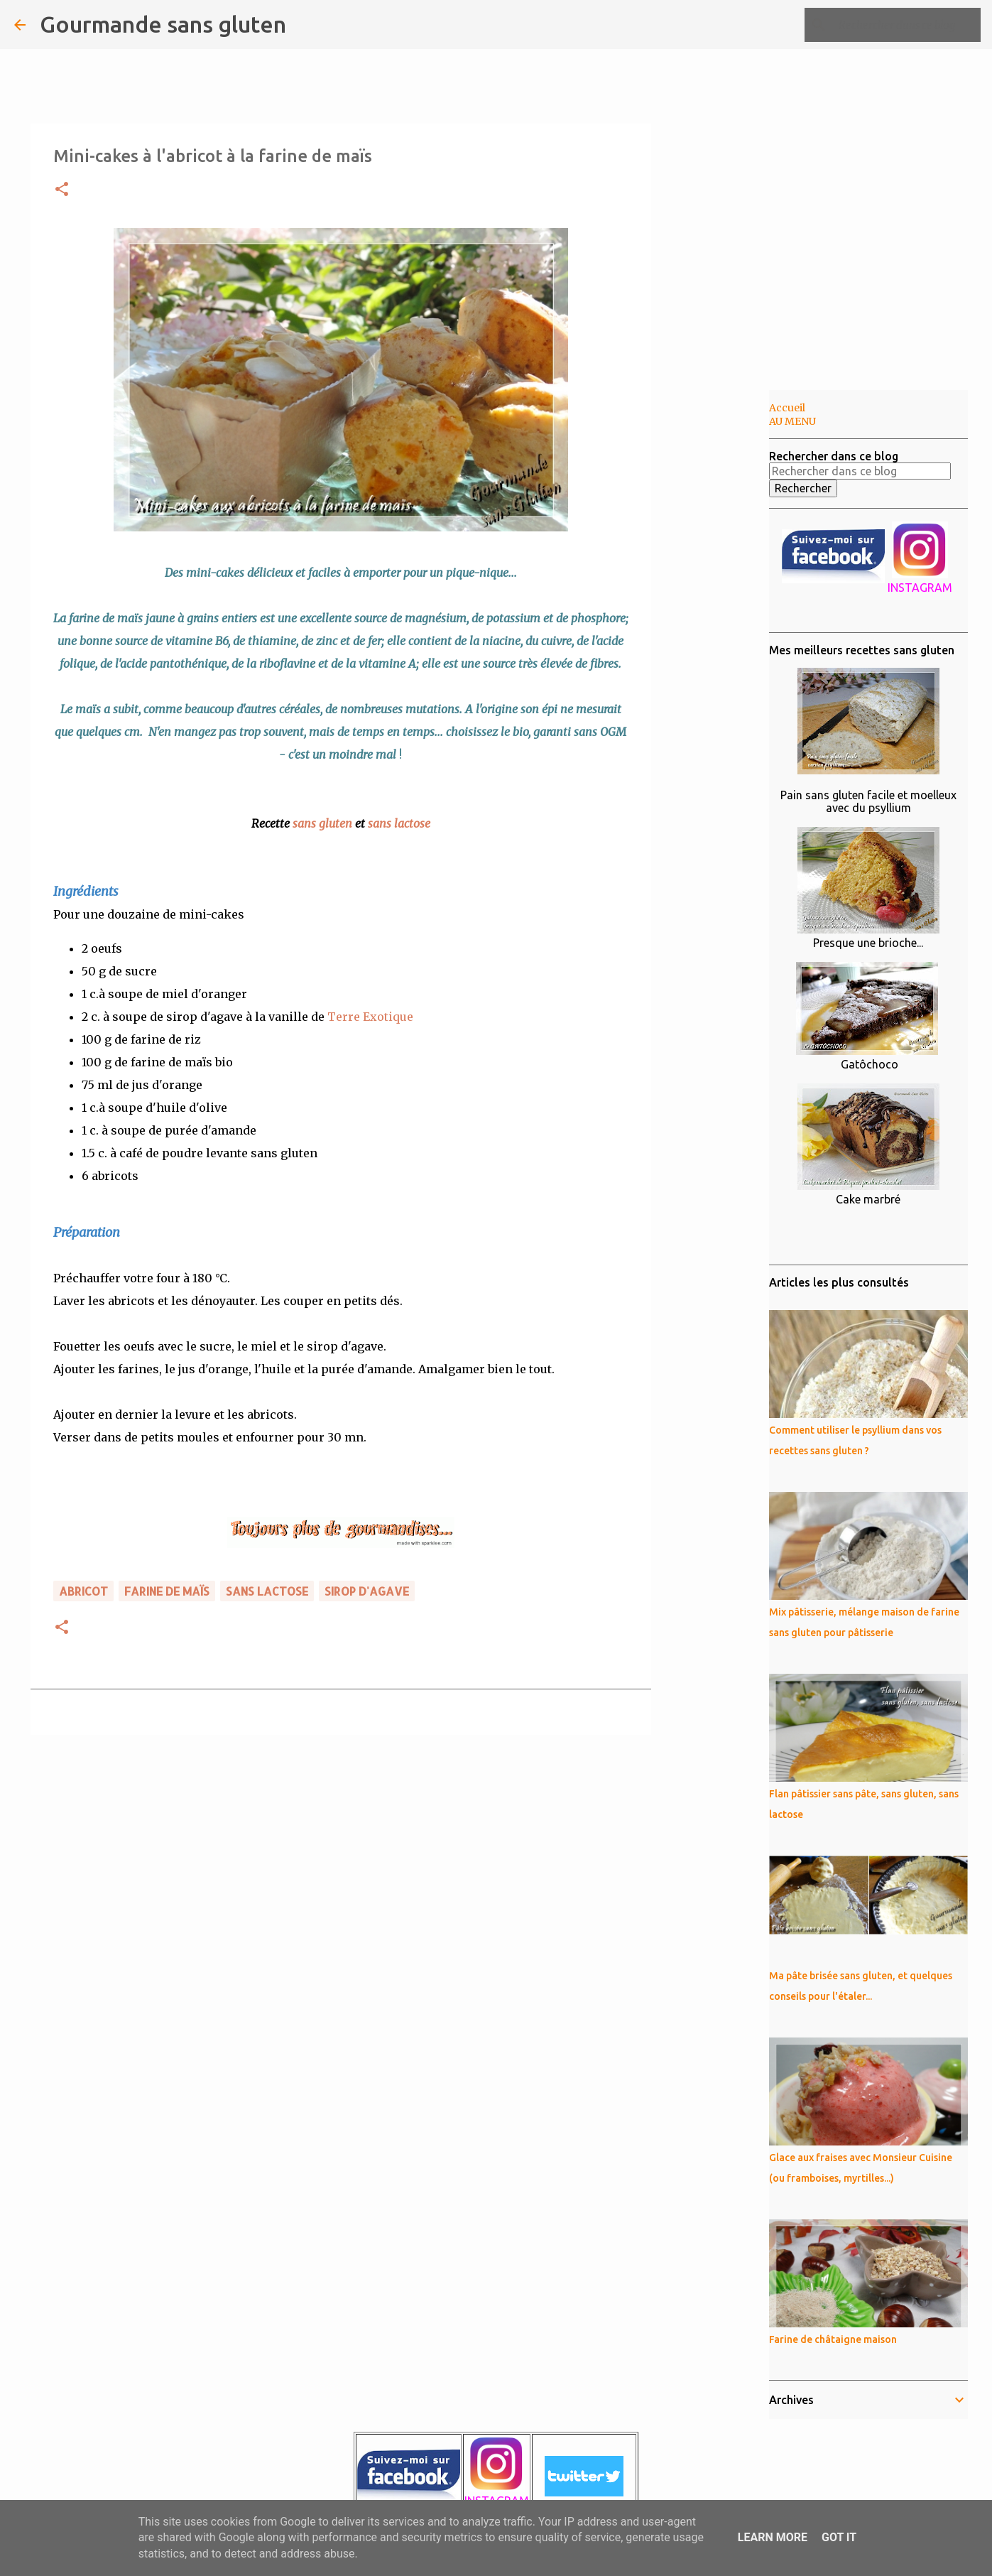 The width and height of the screenshot is (992, 2576). What do you see at coordinates (772, 2537) in the screenshot?
I see `Learn More` at bounding box center [772, 2537].